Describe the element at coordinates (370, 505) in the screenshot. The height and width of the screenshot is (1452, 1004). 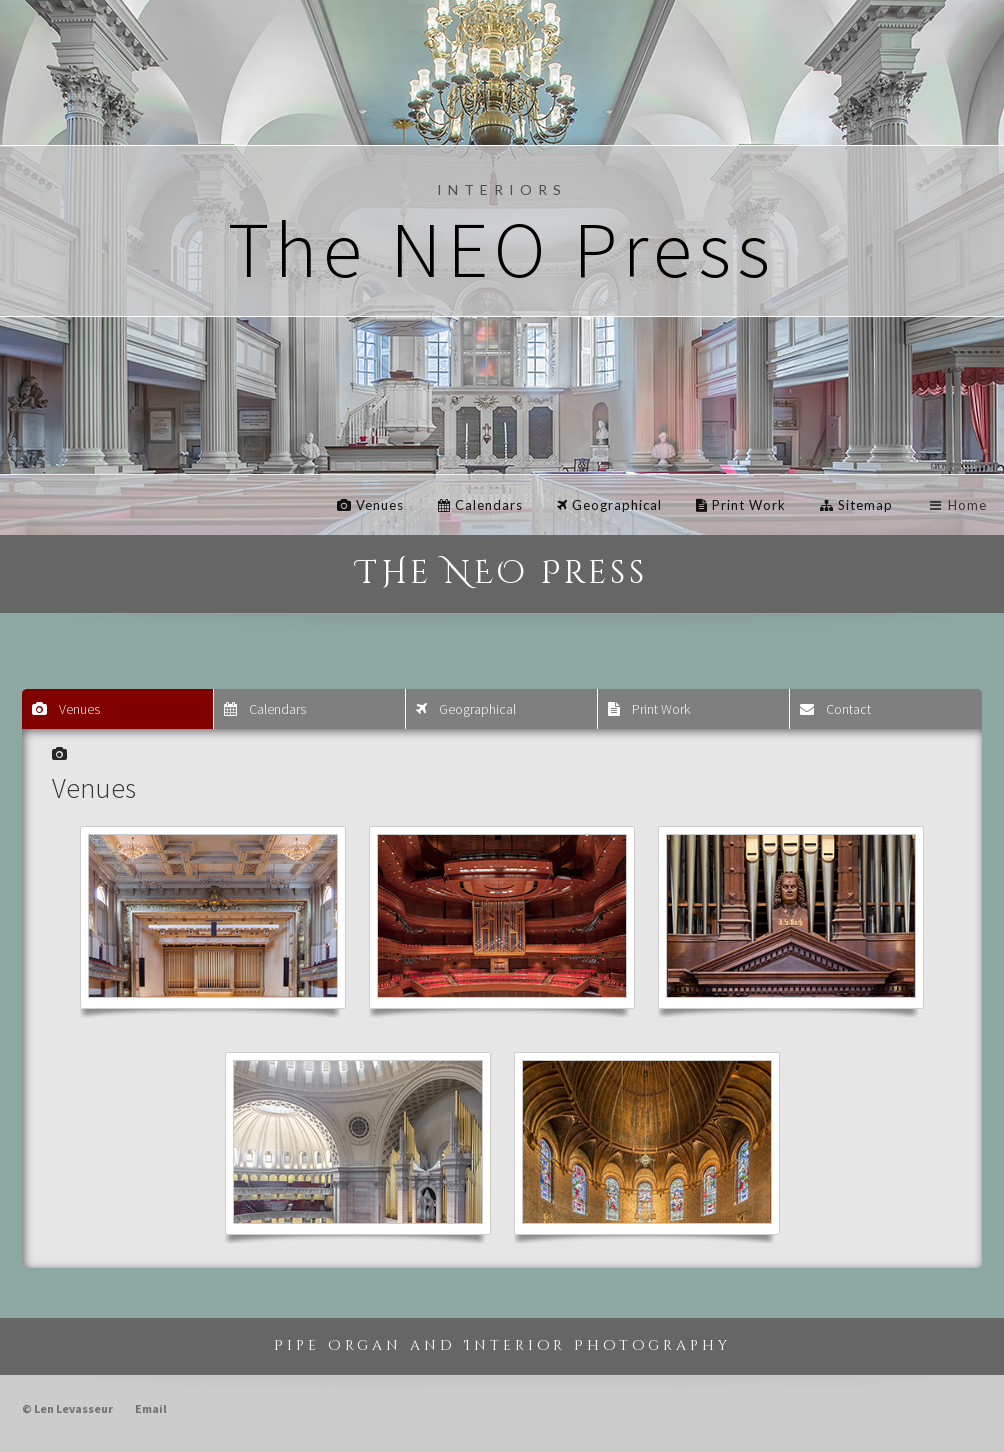
I see `Venues` at that location.